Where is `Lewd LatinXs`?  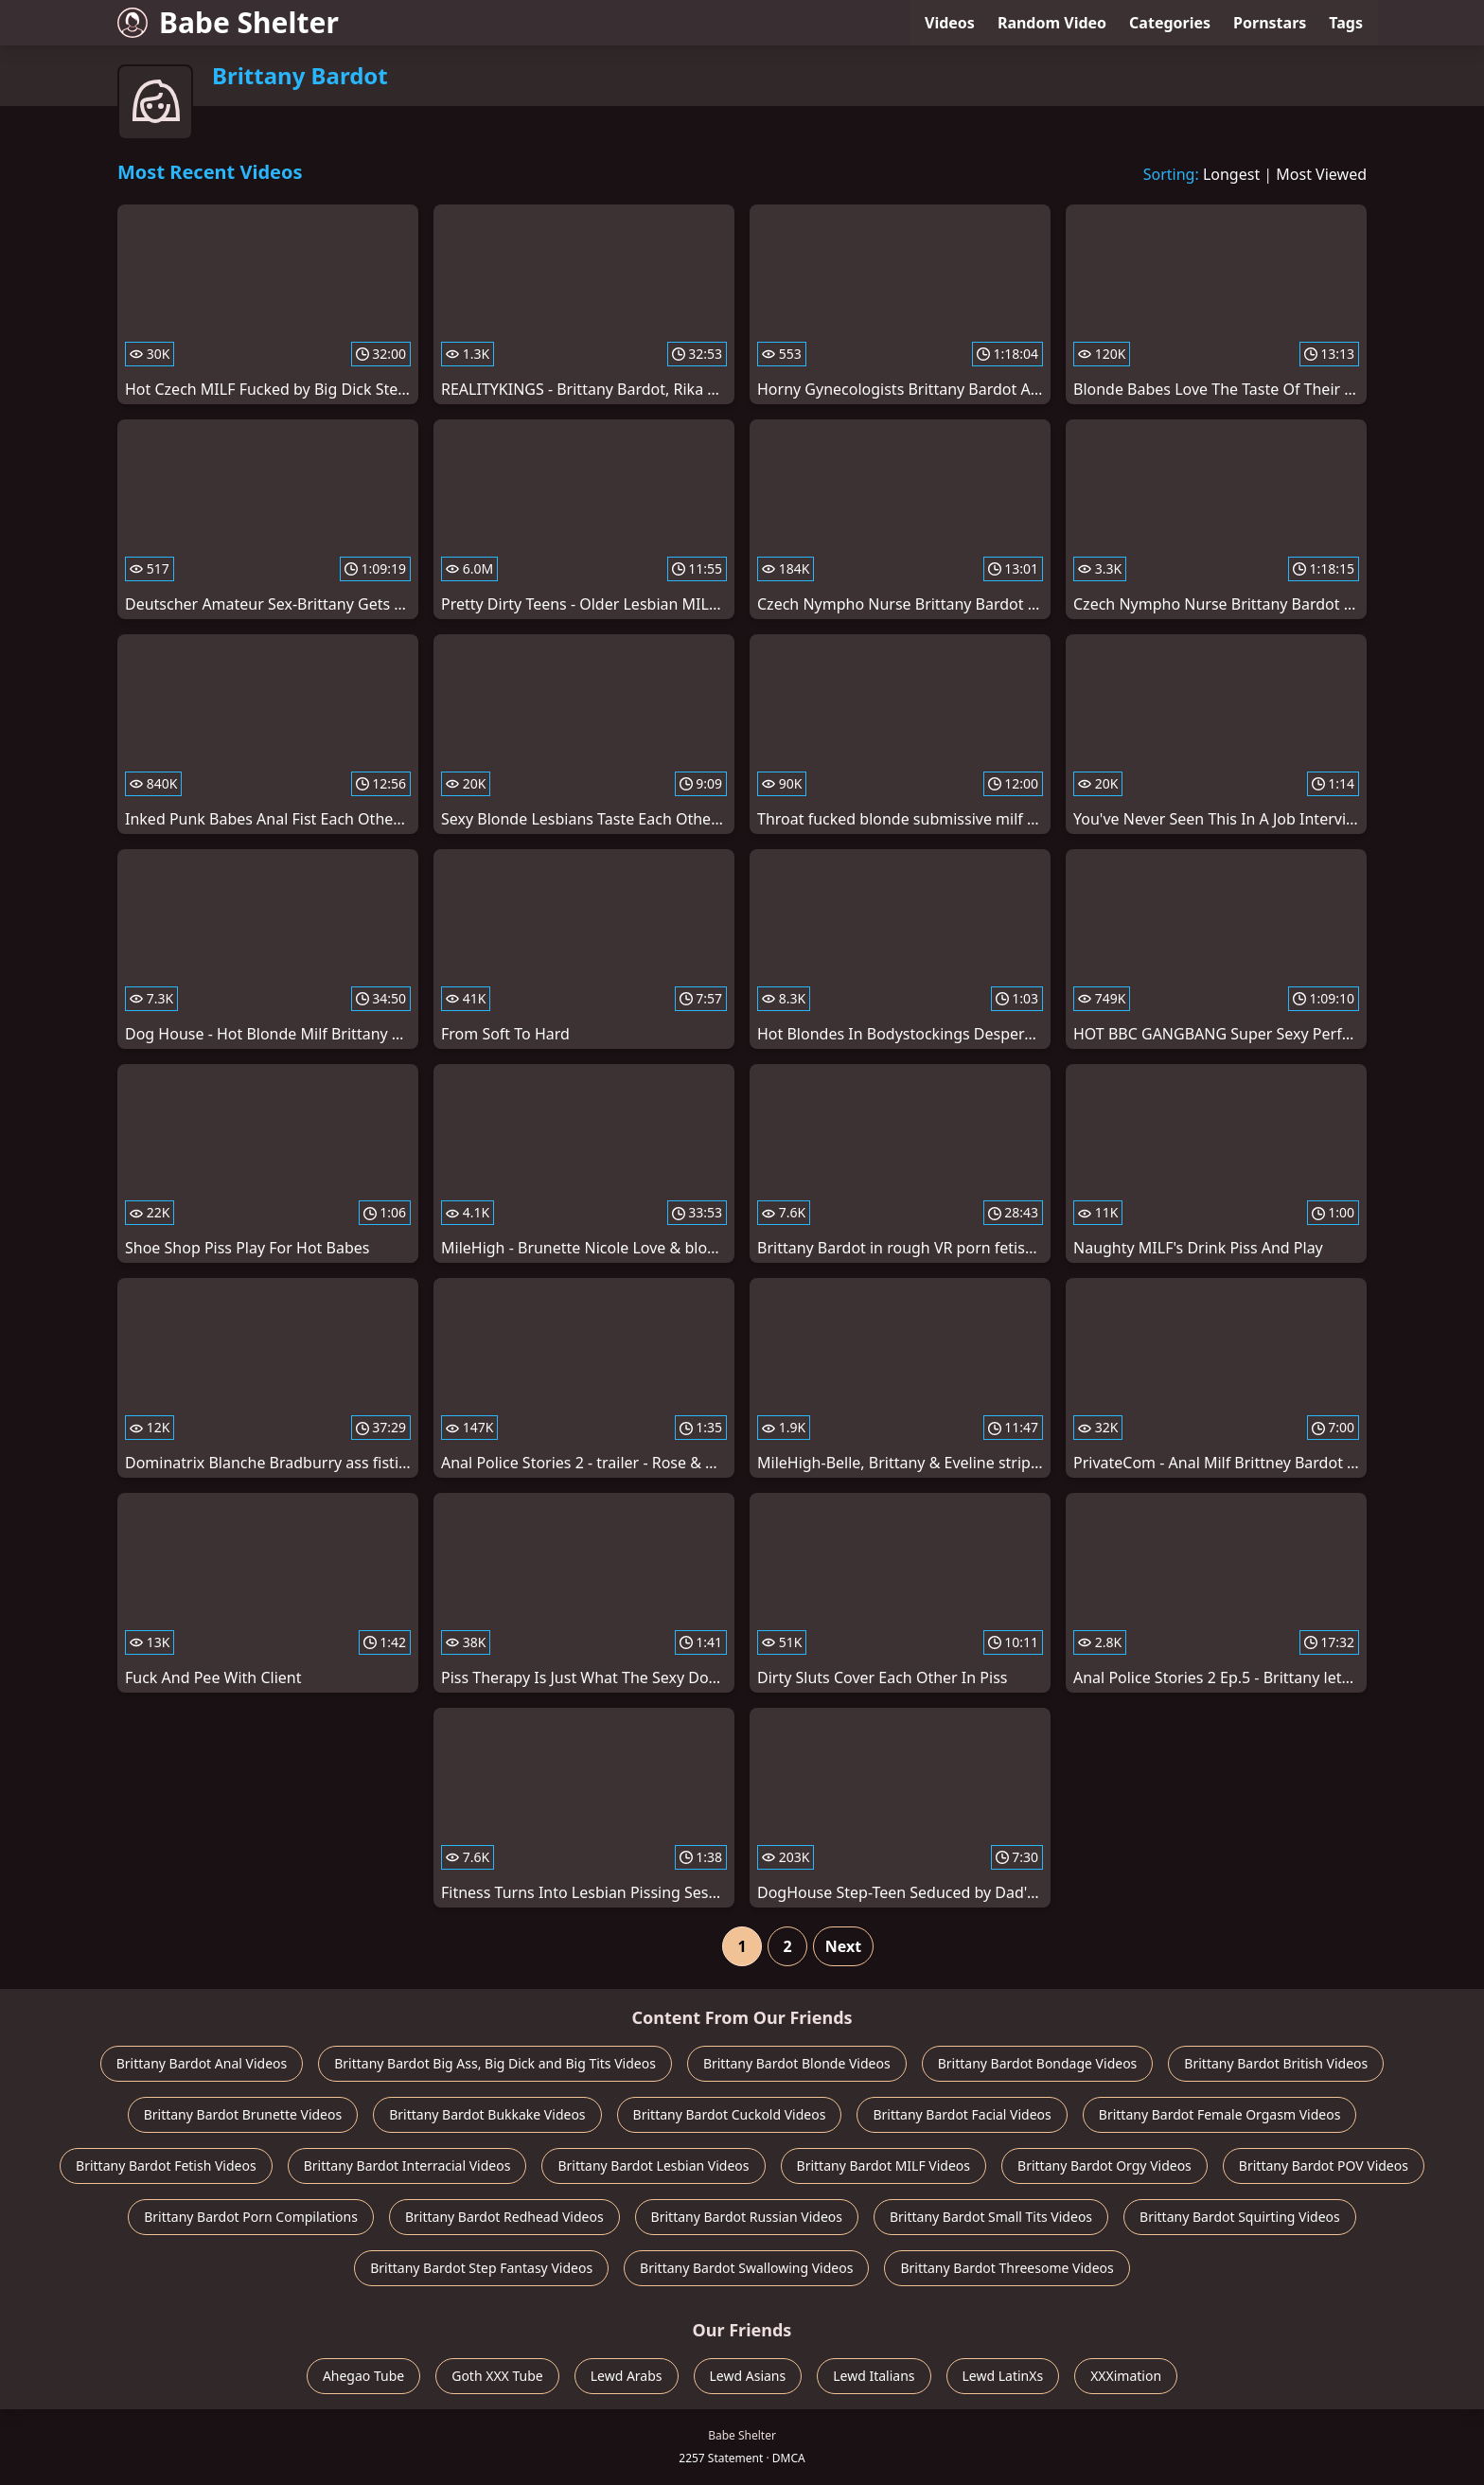
Lewd LatinXs is located at coordinates (1003, 2376).